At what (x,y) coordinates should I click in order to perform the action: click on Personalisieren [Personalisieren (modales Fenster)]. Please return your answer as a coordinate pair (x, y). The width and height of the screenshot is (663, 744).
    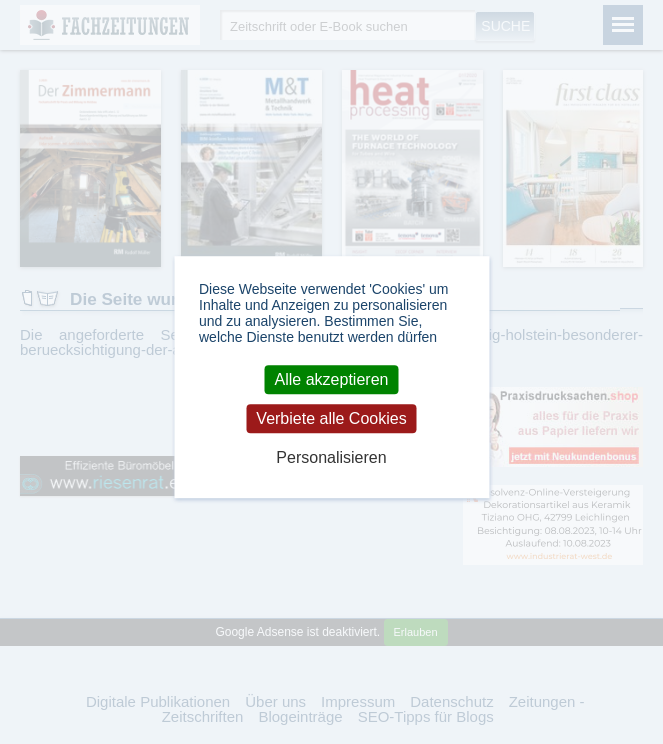
    Looking at the image, I should click on (331, 458).